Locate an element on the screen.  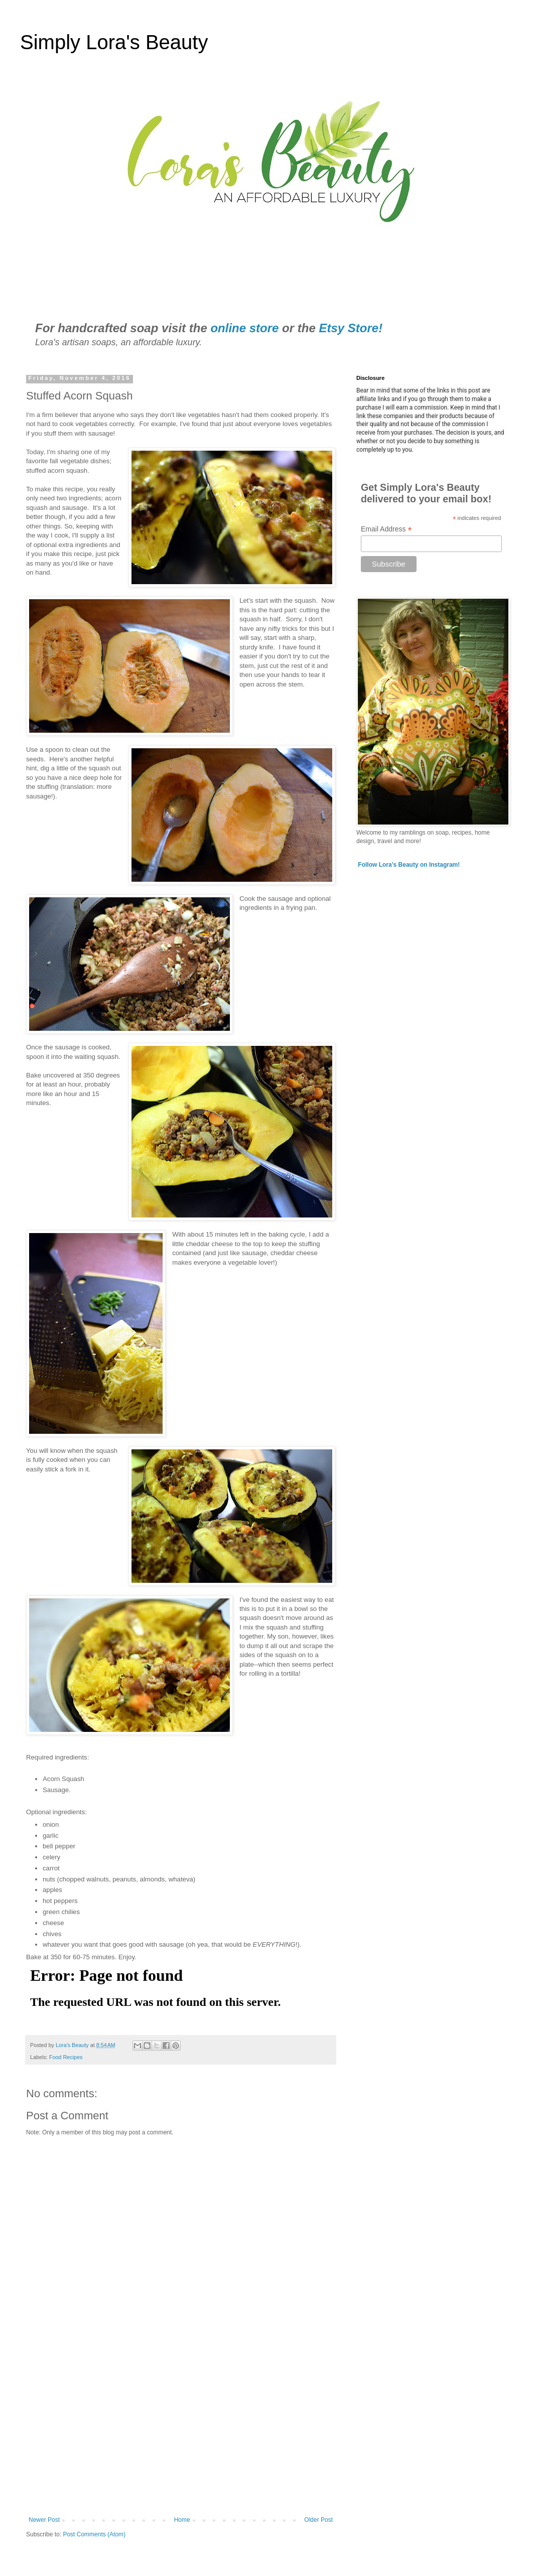
[Advertisement] is located at coordinates (180, 2433).